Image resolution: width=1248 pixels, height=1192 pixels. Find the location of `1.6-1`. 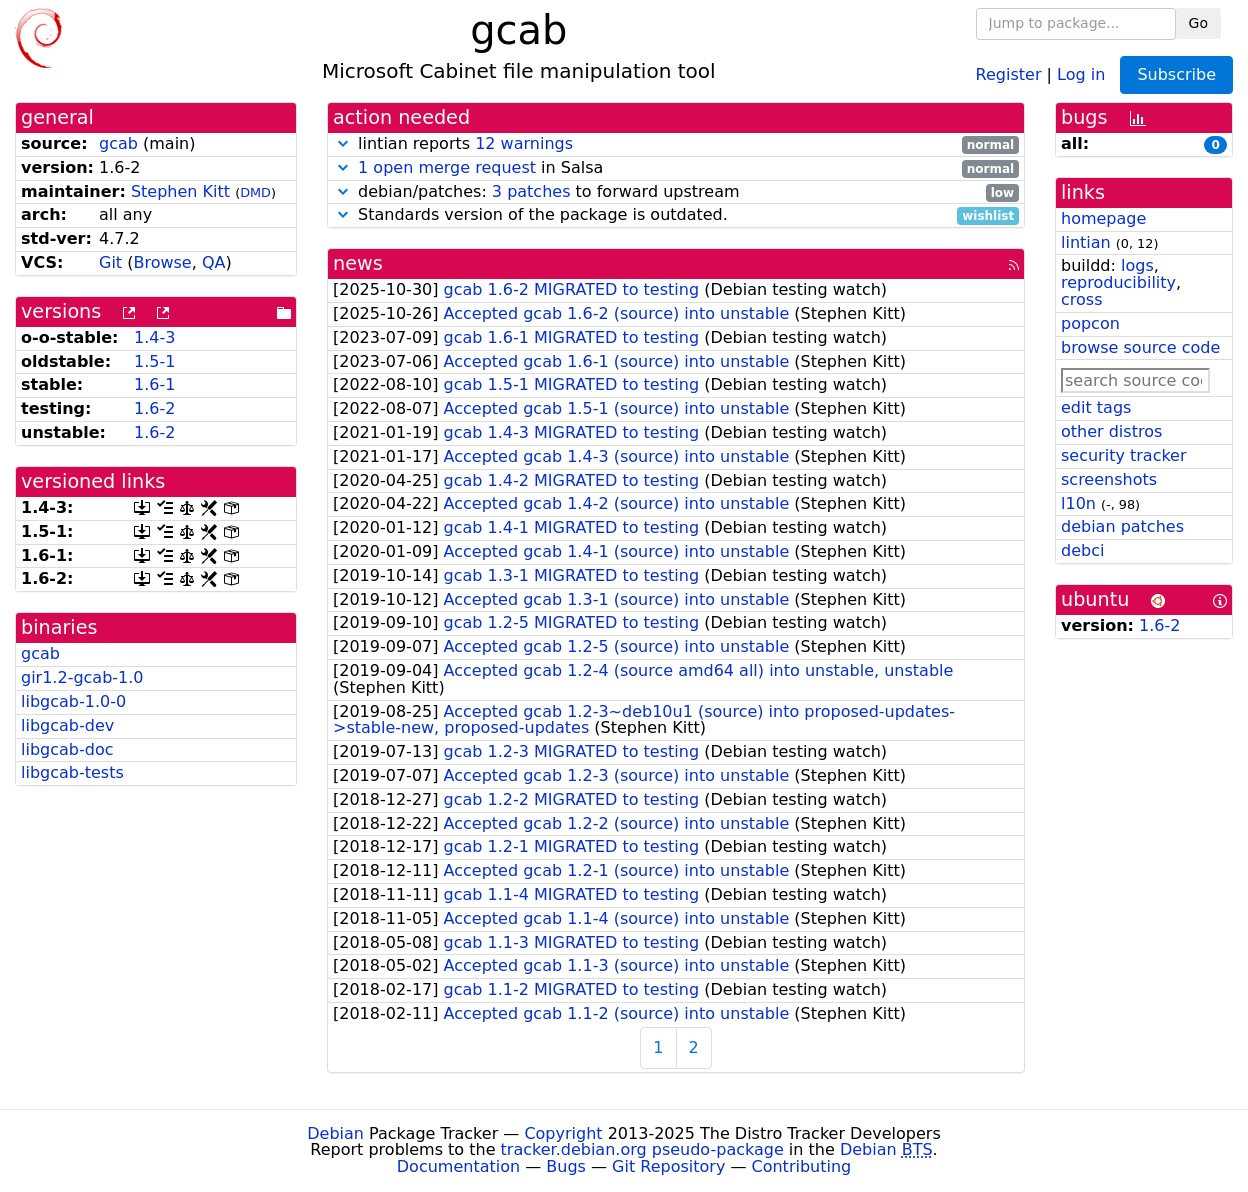

1.6-1 is located at coordinates (154, 384).